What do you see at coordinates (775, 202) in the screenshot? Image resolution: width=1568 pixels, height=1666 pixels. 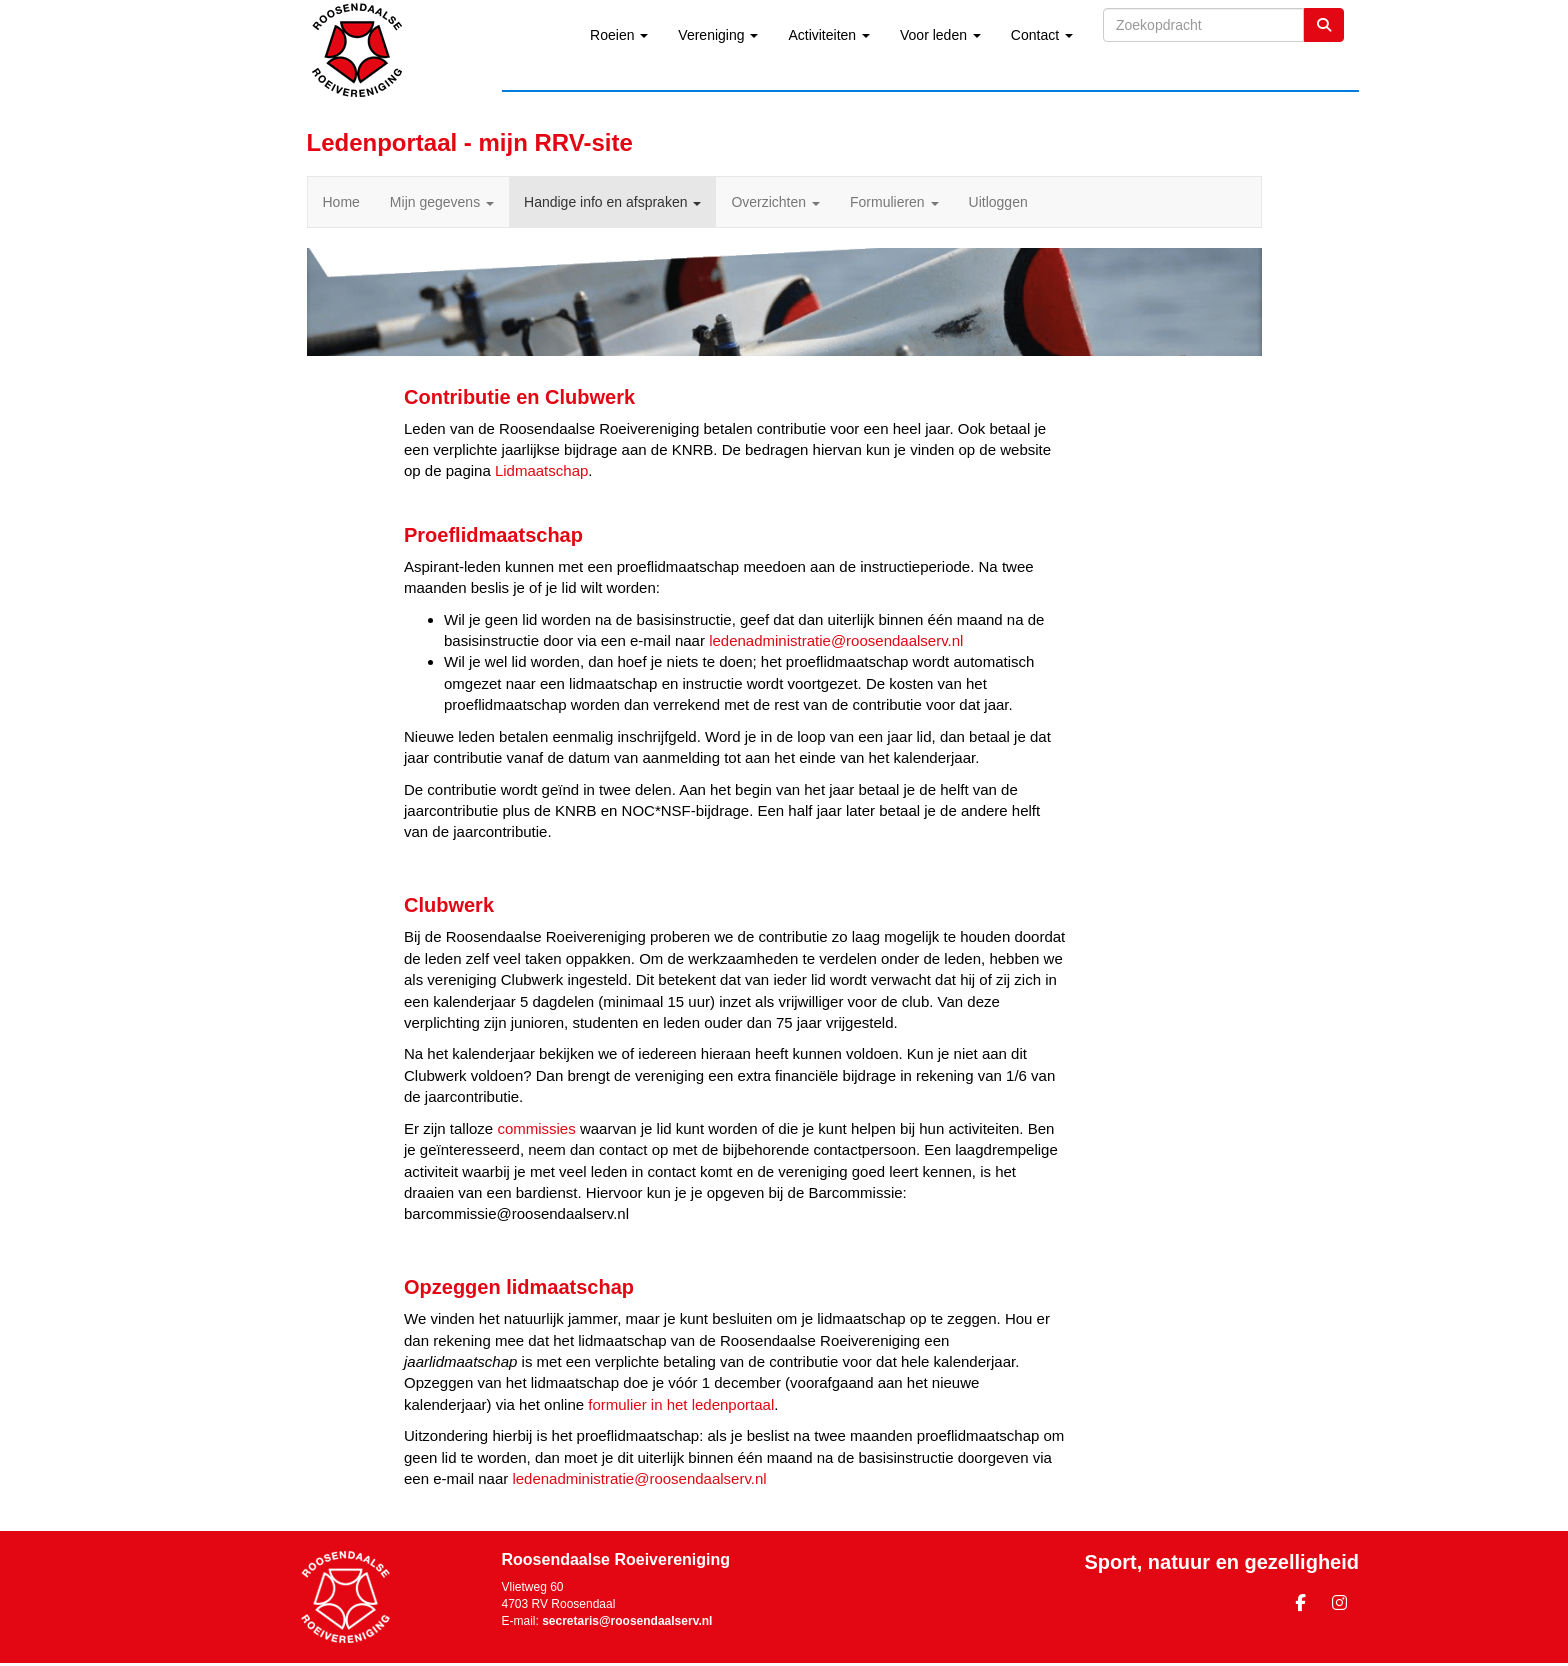 I see `Overzichten` at bounding box center [775, 202].